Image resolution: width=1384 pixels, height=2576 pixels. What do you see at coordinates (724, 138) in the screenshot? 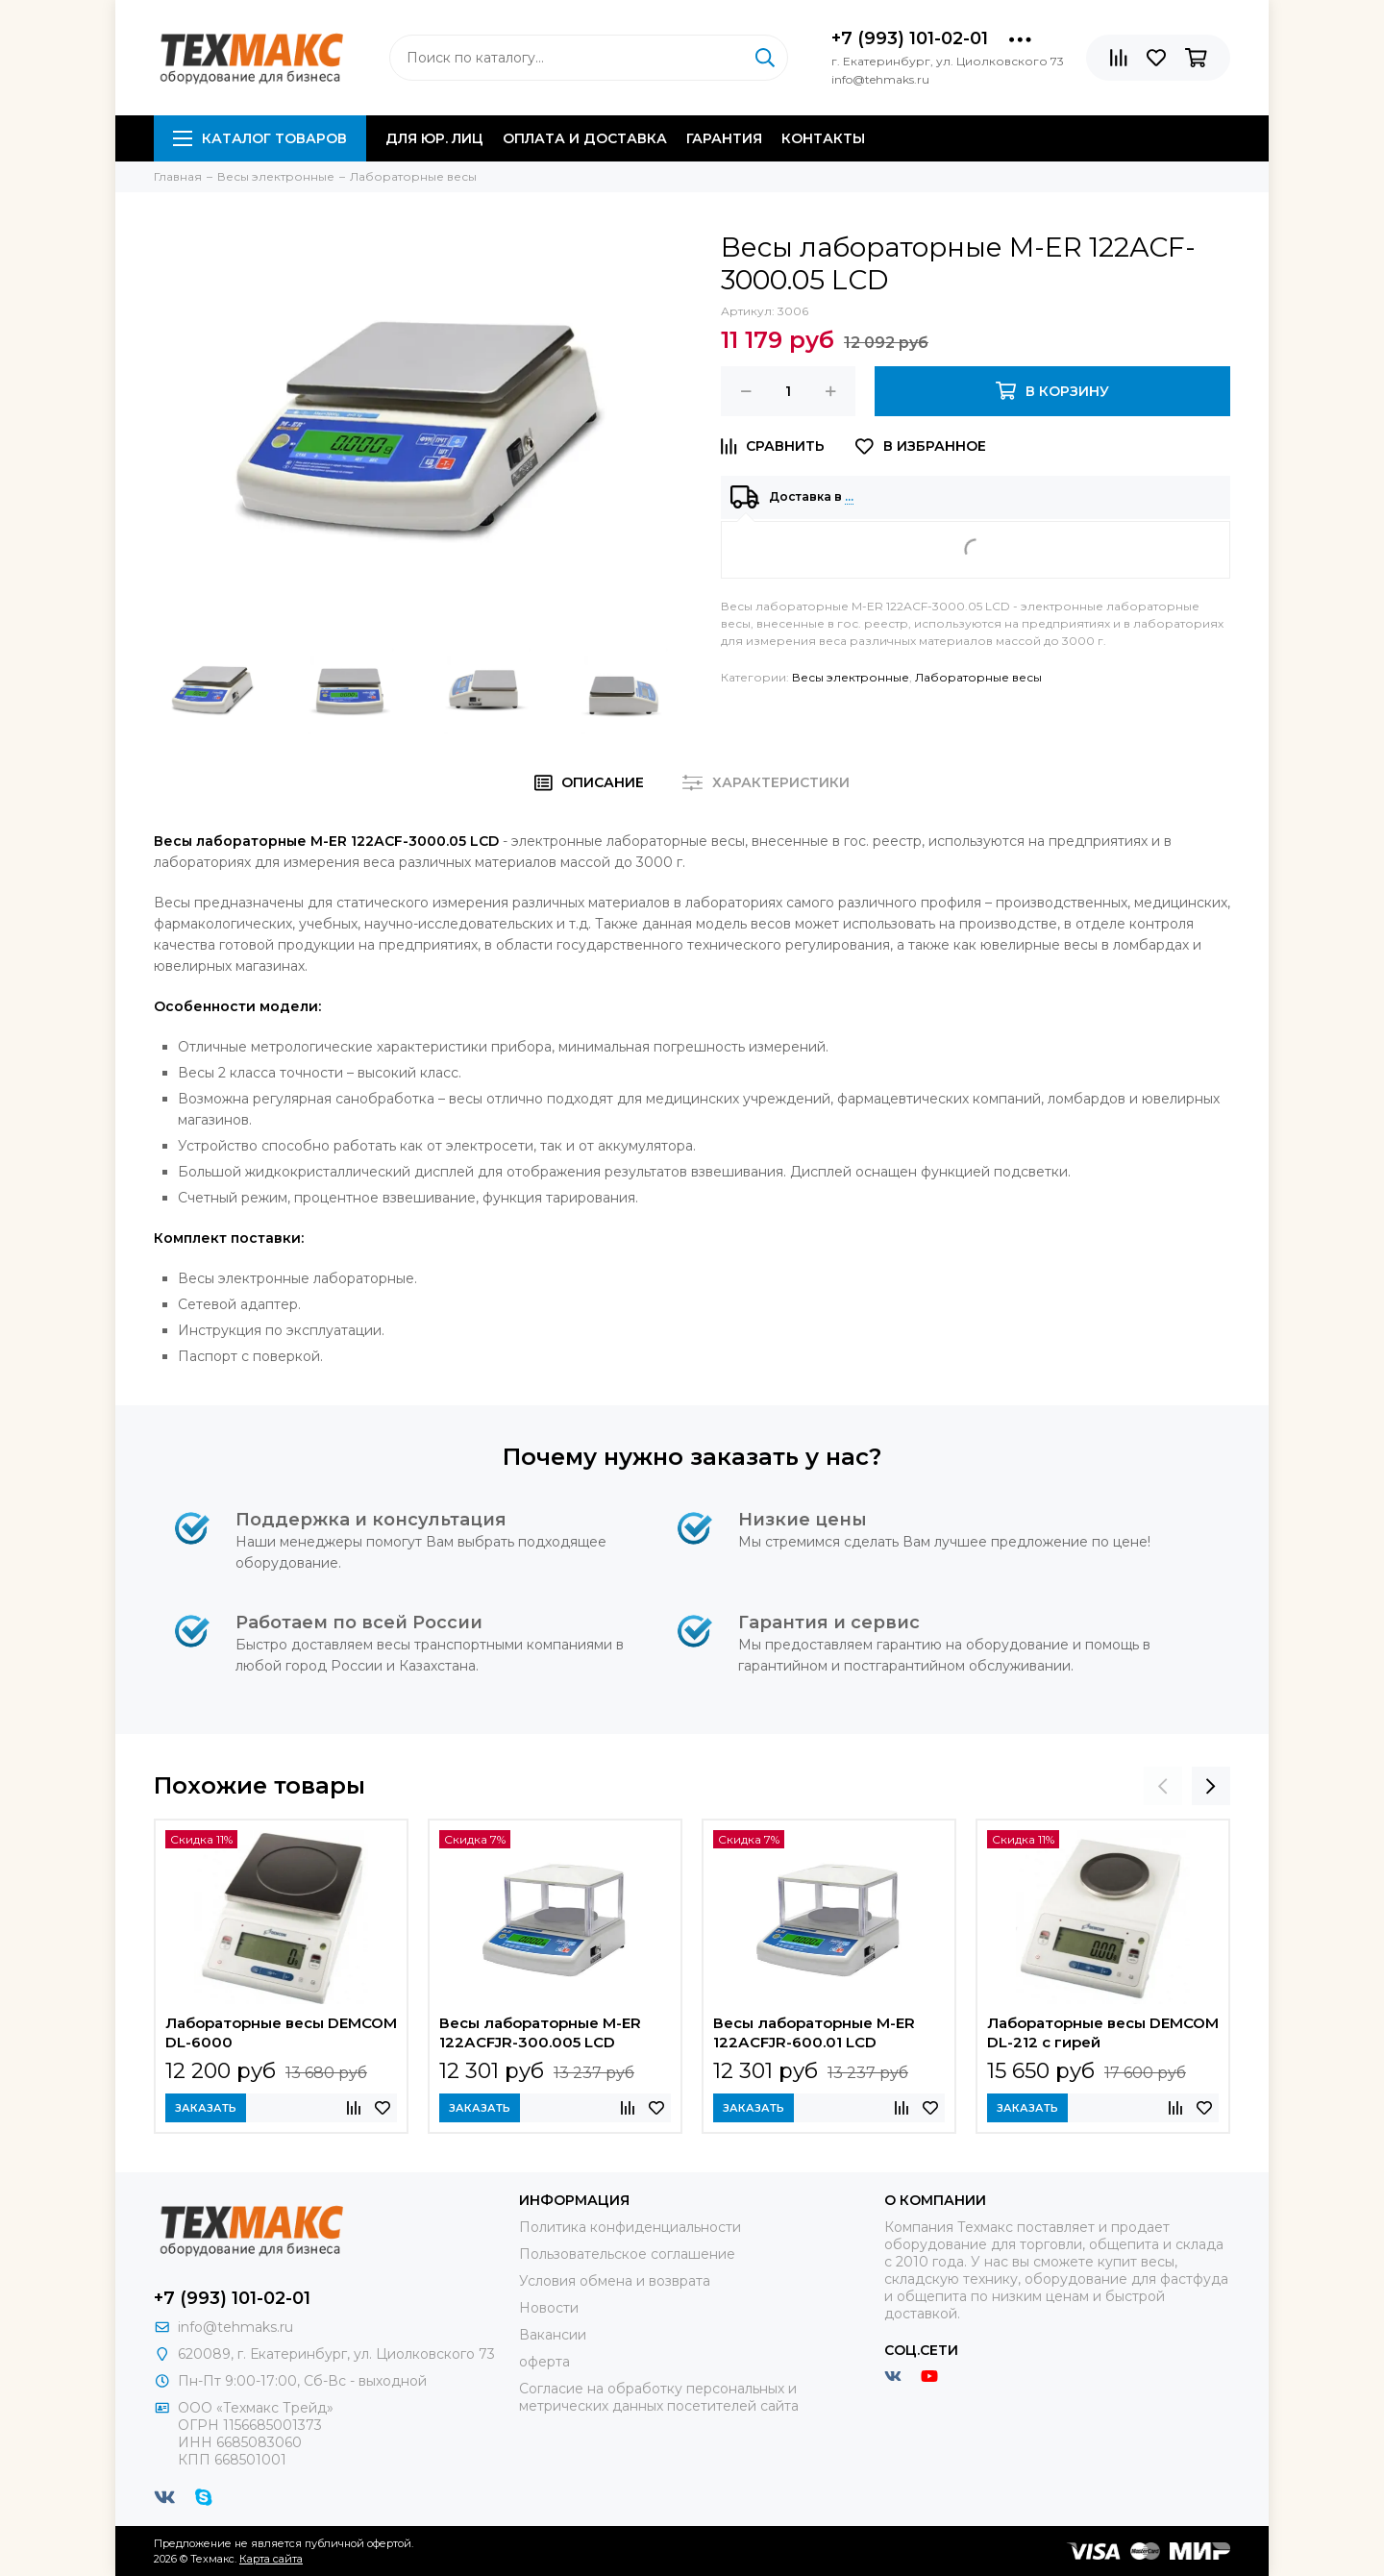
I see `Гарантия` at bounding box center [724, 138].